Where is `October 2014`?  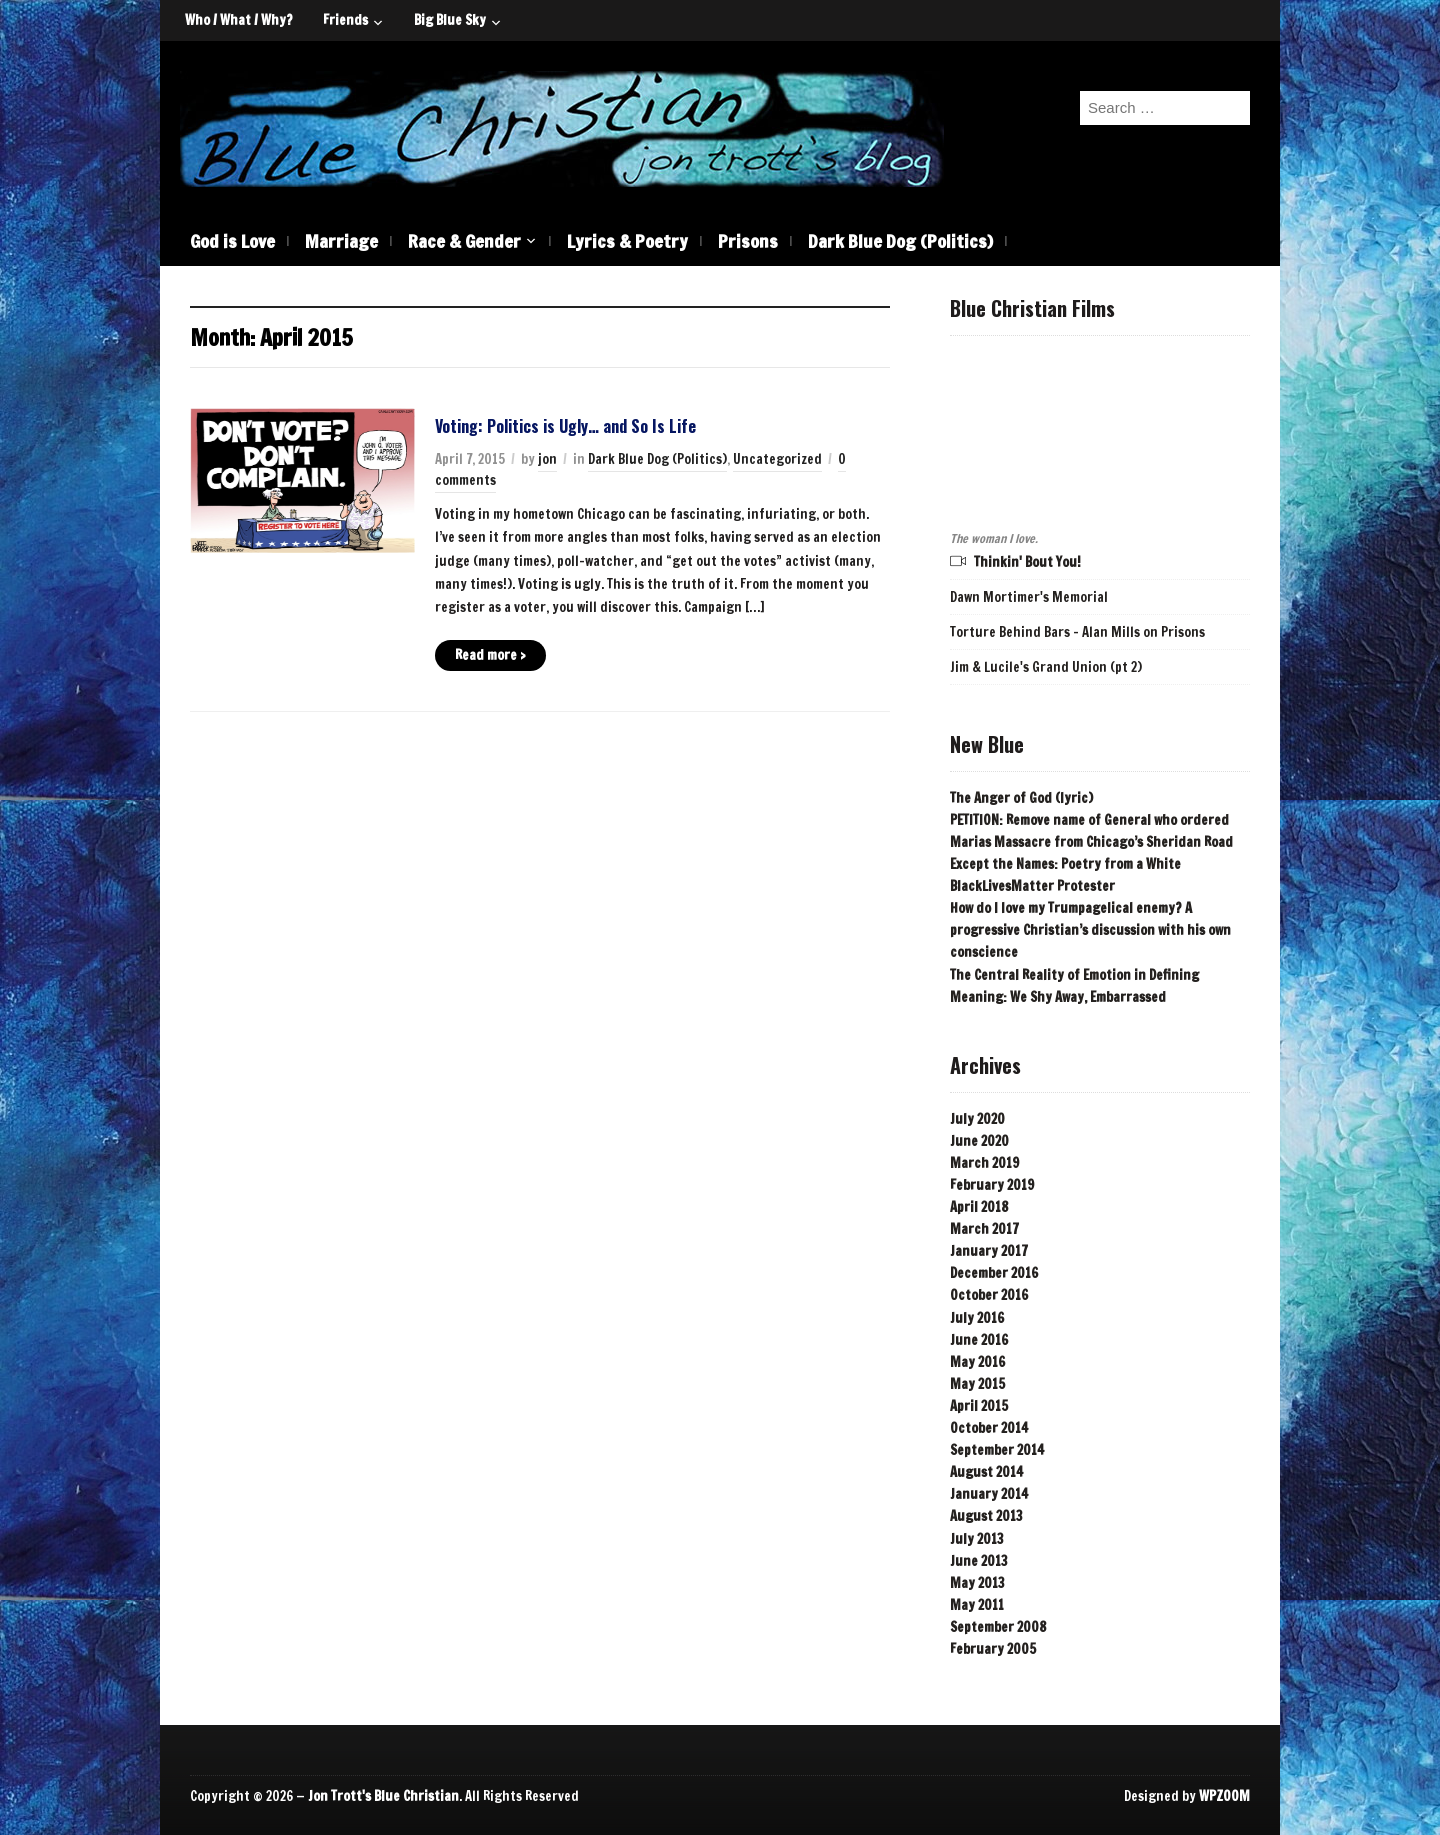 October 2014 is located at coordinates (989, 1428).